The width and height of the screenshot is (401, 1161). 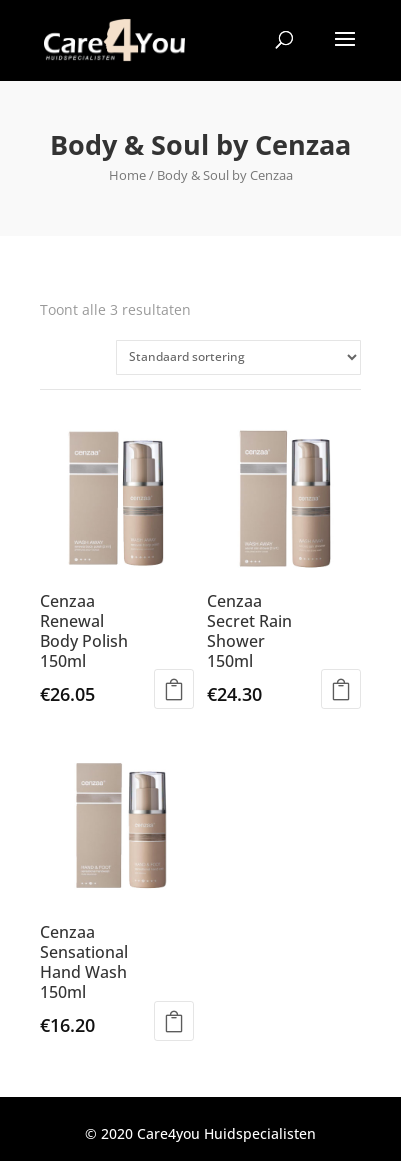 What do you see at coordinates (174, 1021) in the screenshot?
I see `Toevoegen aan winkelwagen [Toevoegen aan winkelwagen: “Cenzaa Sensational Hand Wash 150ml“]` at bounding box center [174, 1021].